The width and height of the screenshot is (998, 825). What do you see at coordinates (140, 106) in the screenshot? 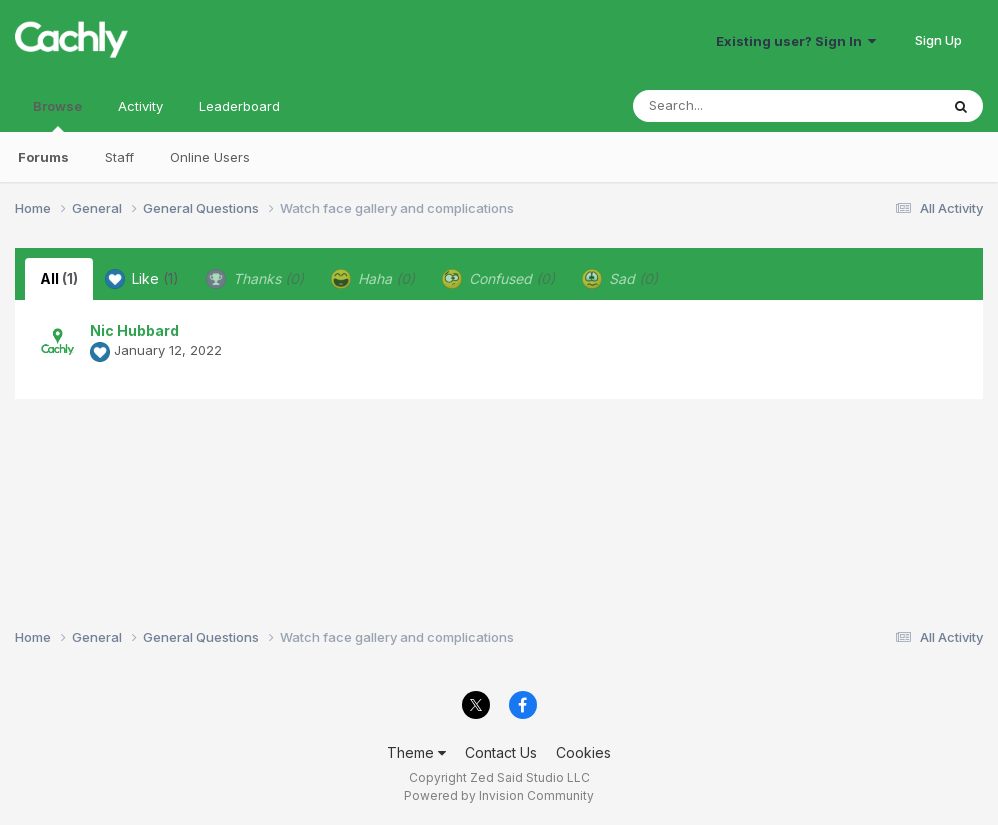
I see `Activity` at bounding box center [140, 106].